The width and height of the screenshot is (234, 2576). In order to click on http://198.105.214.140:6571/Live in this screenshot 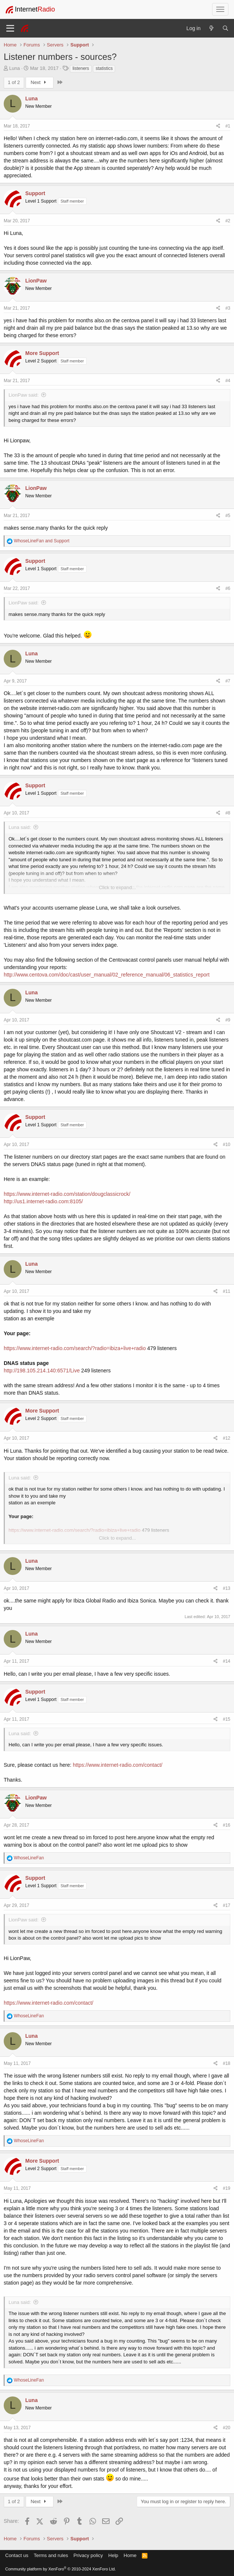, I will do `click(42, 1370)`.